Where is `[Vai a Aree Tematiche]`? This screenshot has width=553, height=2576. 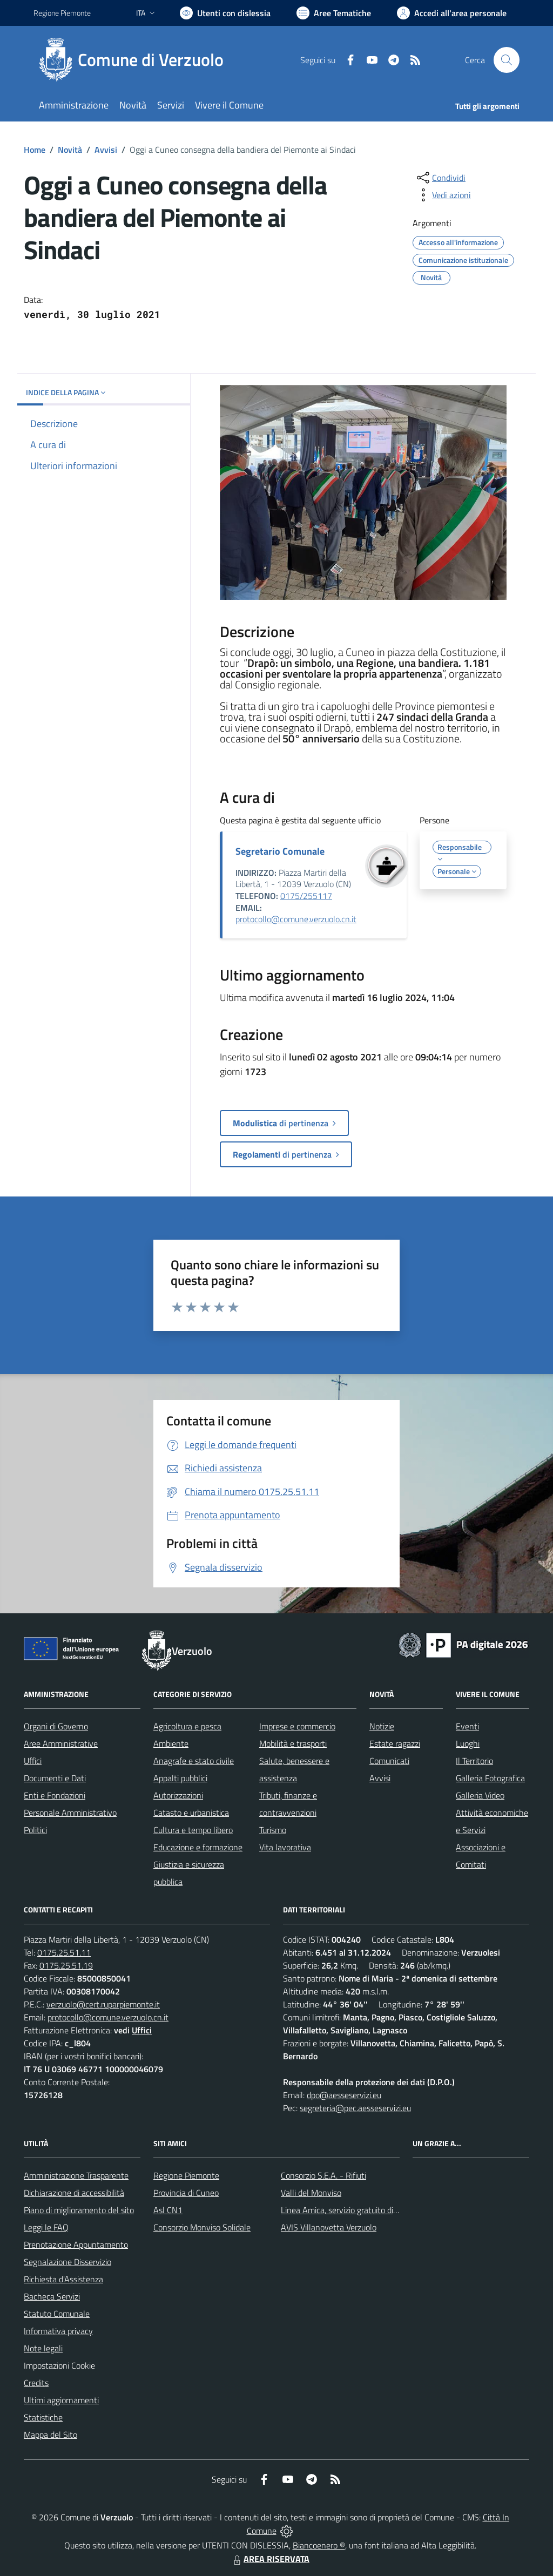
[Vai a Aree Tematiche] is located at coordinates (334, 13).